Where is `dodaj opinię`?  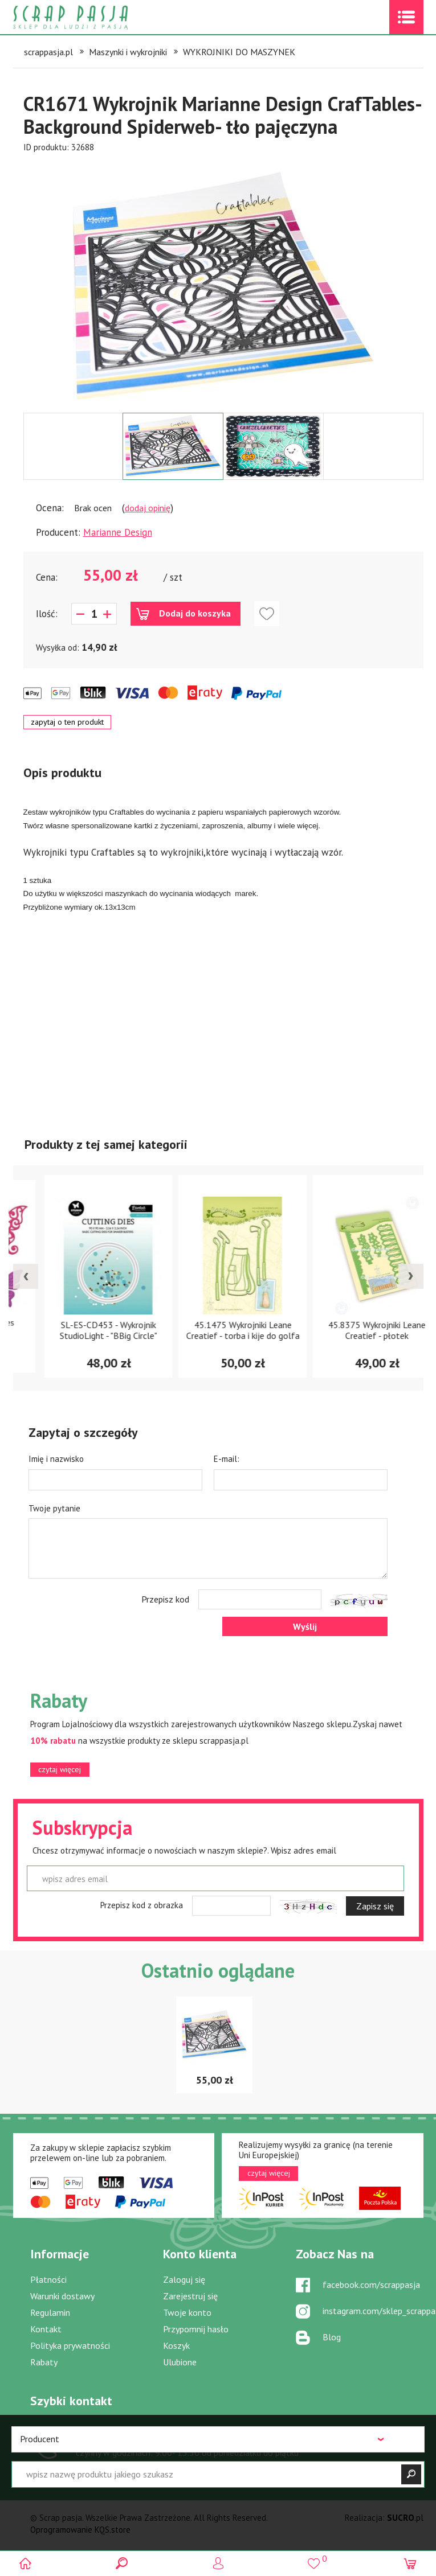
dodaj opinię is located at coordinates (147, 507).